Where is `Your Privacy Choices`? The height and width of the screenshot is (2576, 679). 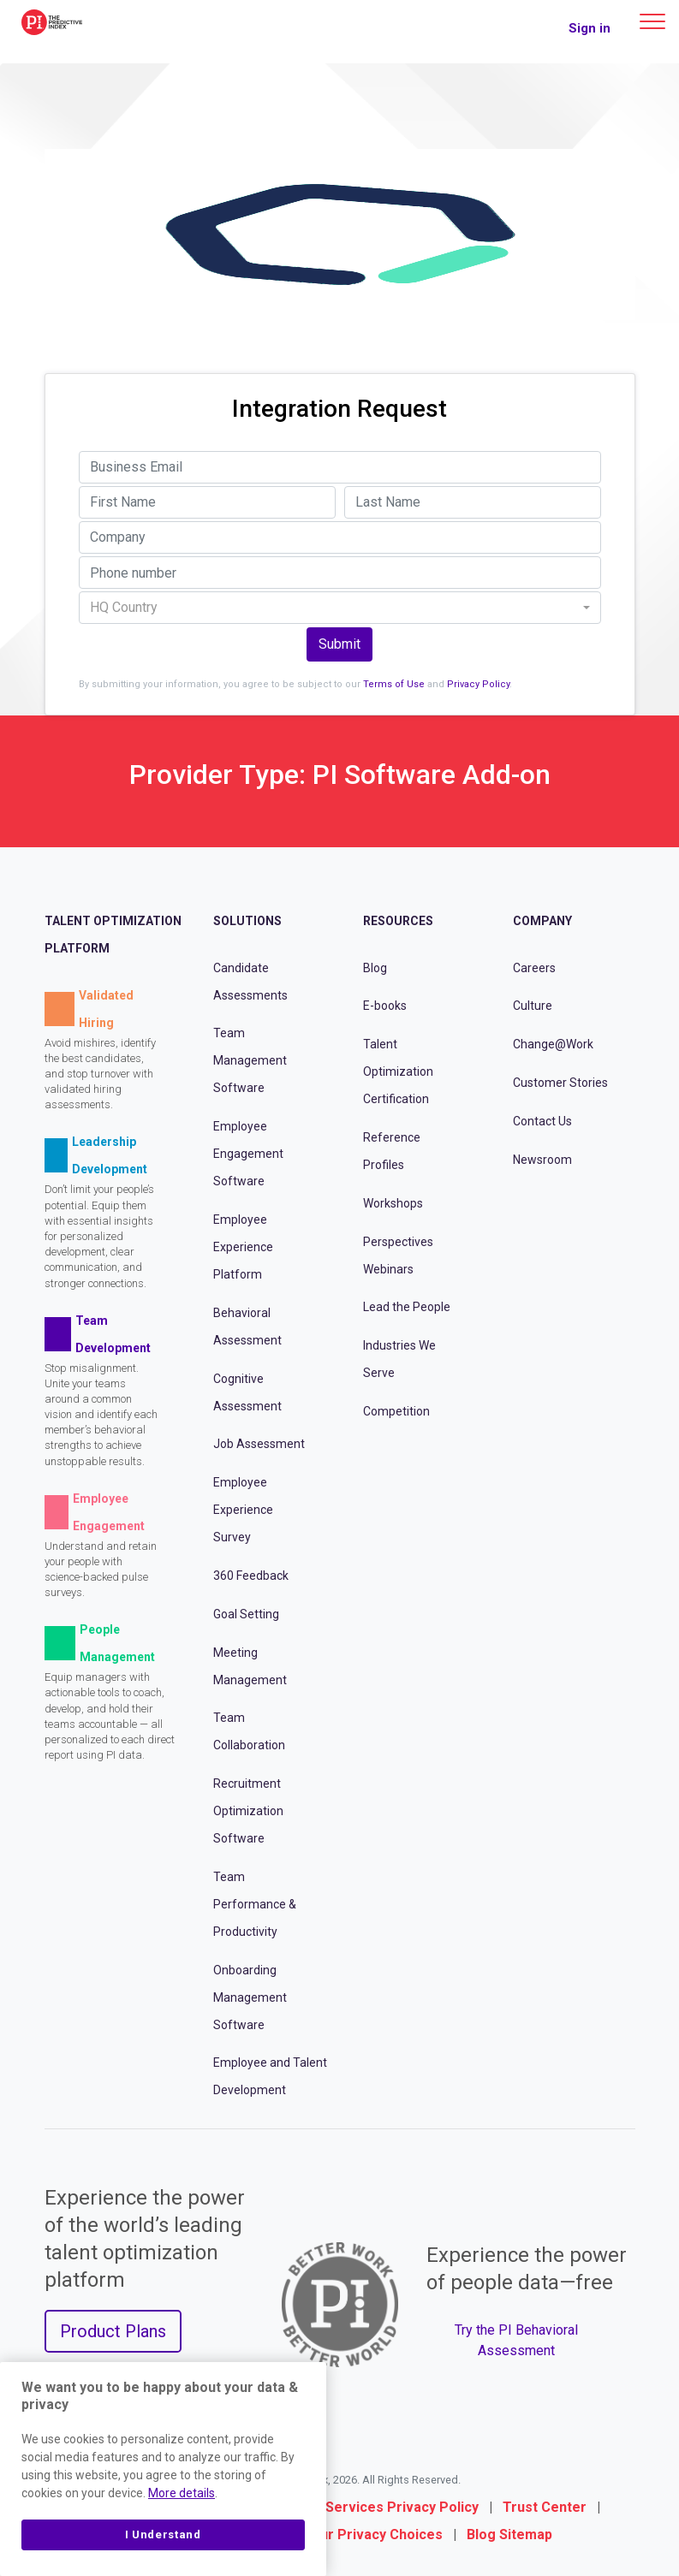 Your Privacy Choices is located at coordinates (373, 2534).